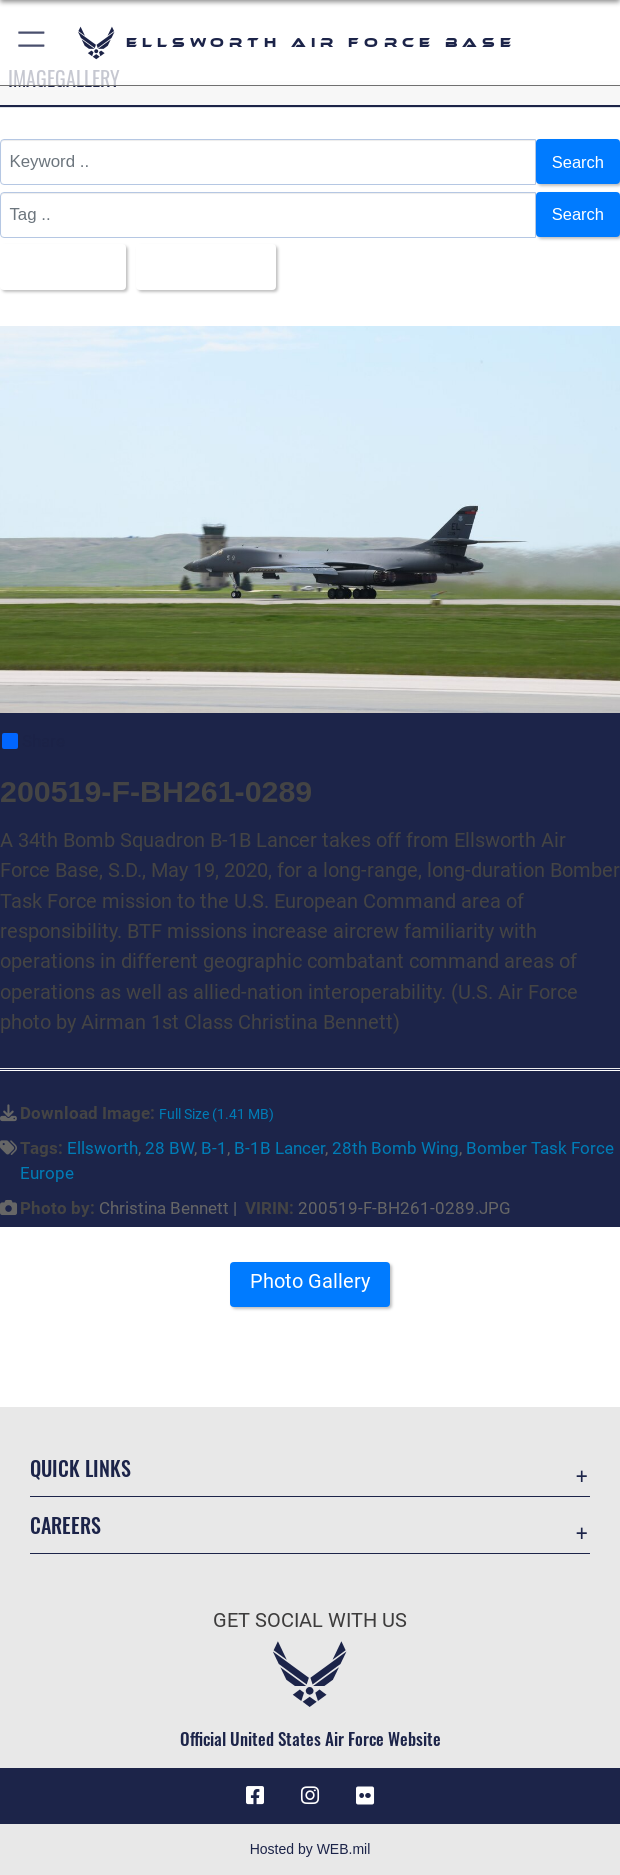 This screenshot has height=1875, width=620. Describe the element at coordinates (169, 1149) in the screenshot. I see `28 BW` at that location.